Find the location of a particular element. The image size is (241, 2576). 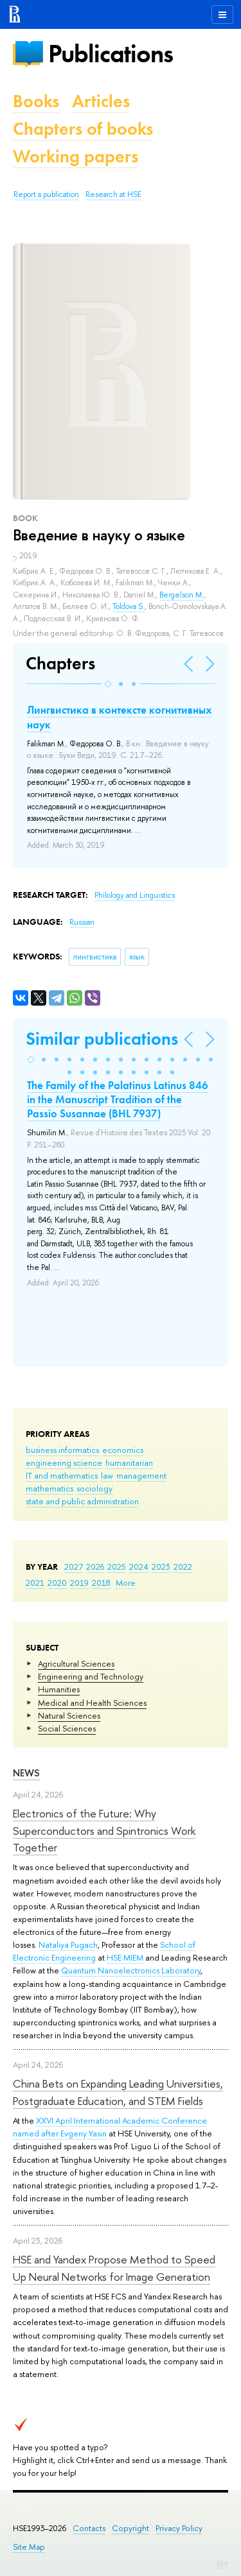

Humanities is located at coordinates (59, 1689).